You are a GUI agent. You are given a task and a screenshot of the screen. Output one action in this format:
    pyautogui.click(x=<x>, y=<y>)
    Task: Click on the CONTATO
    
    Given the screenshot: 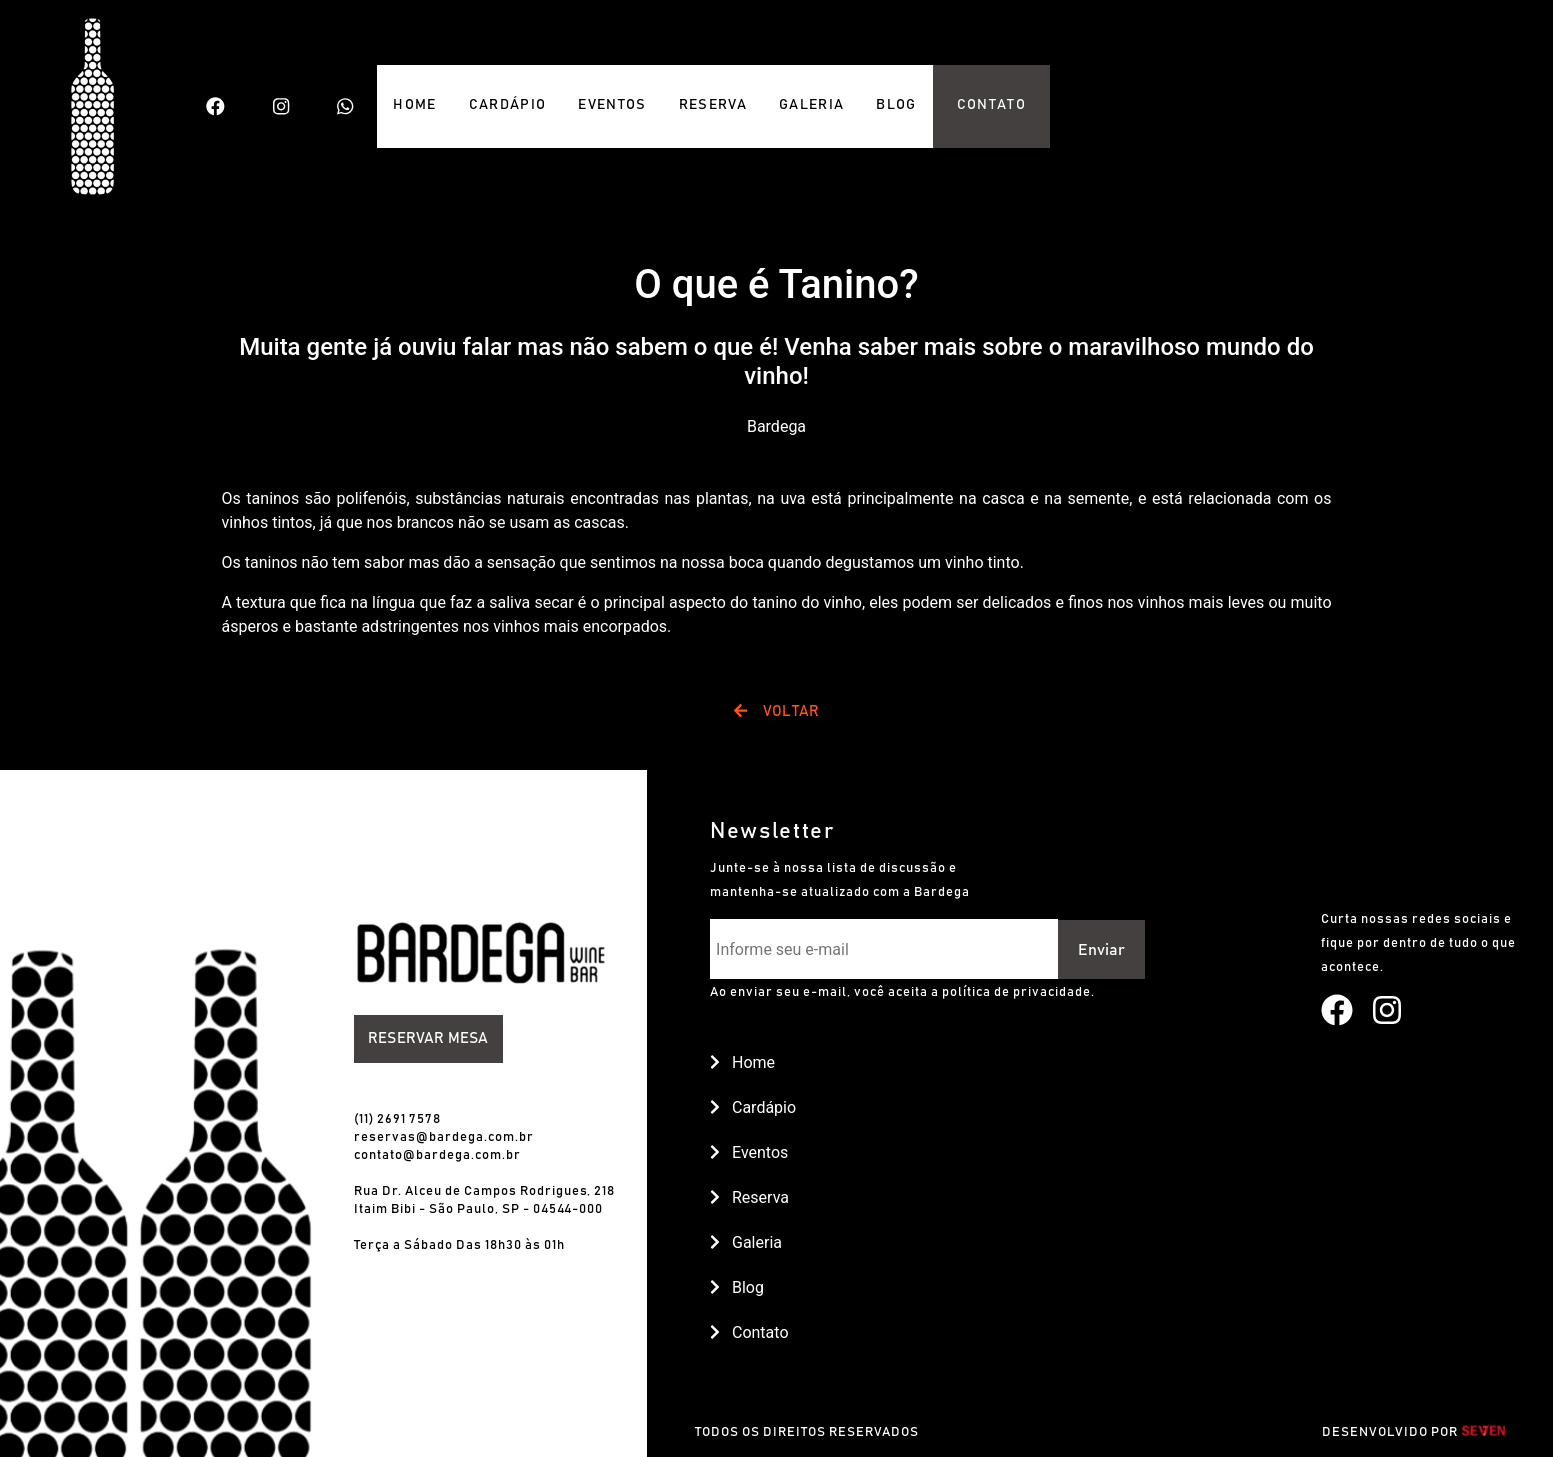 What is the action you would take?
    pyautogui.click(x=991, y=105)
    